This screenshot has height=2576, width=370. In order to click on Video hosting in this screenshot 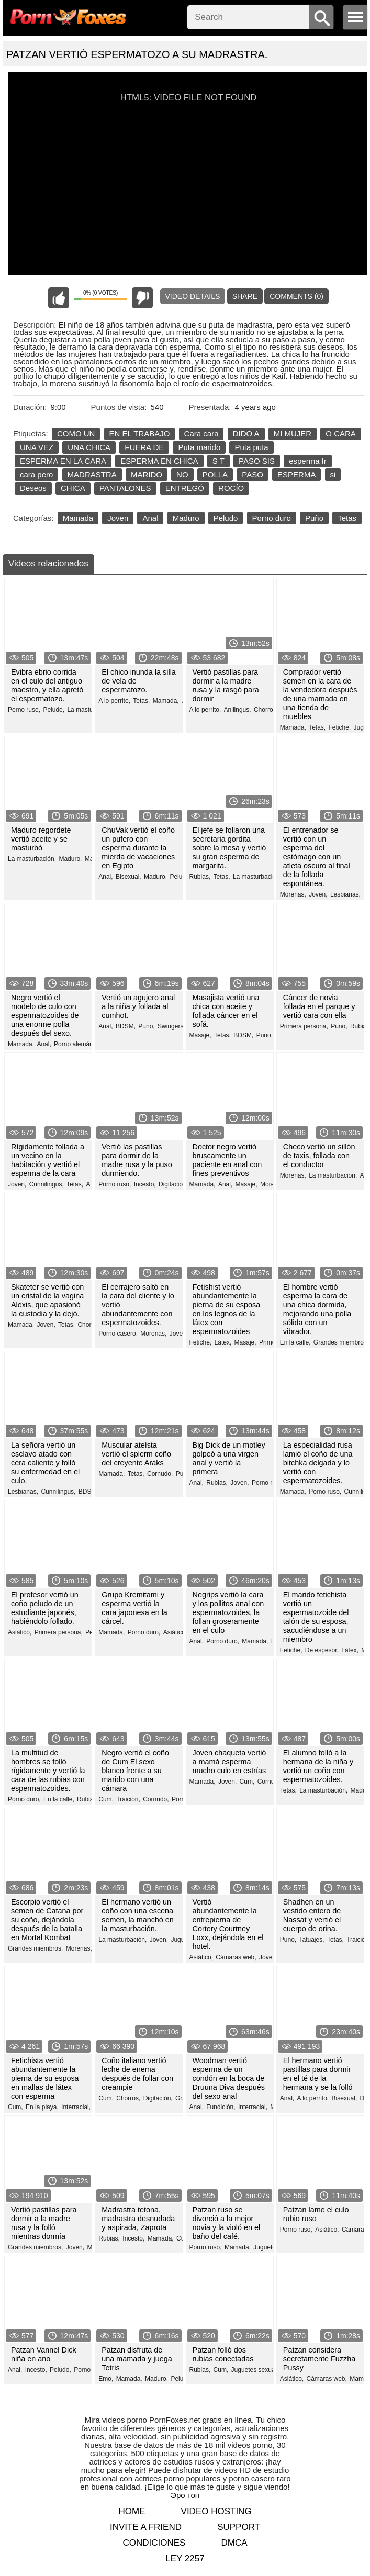, I will do `click(216, 2511)`.